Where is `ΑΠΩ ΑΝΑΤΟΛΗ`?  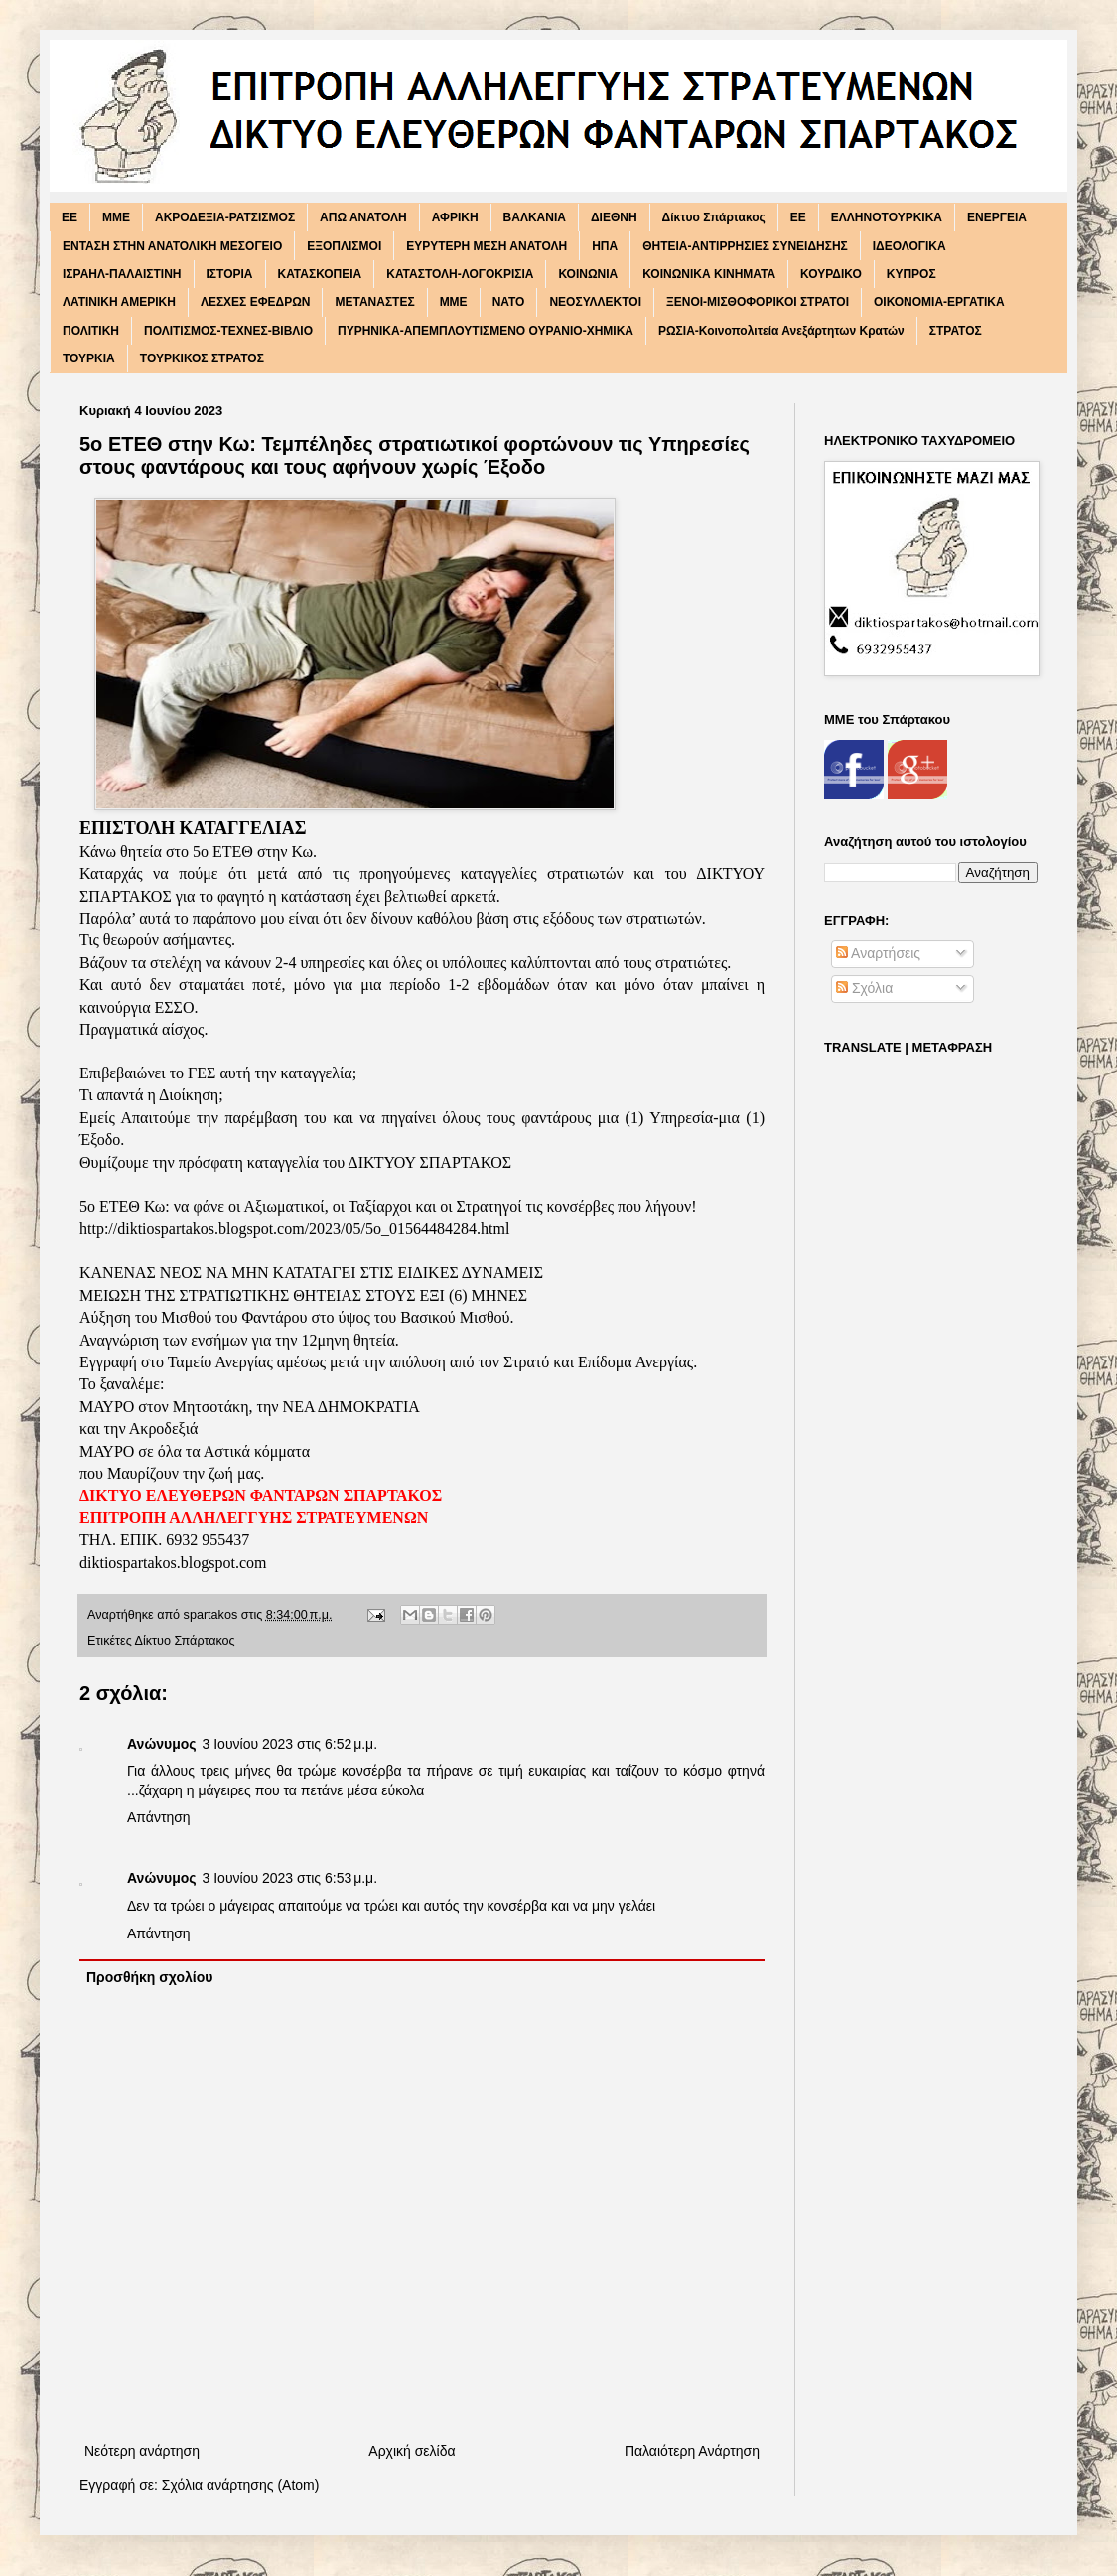 ΑΠΩ ΑΝΑΤΟΛΗ is located at coordinates (363, 217).